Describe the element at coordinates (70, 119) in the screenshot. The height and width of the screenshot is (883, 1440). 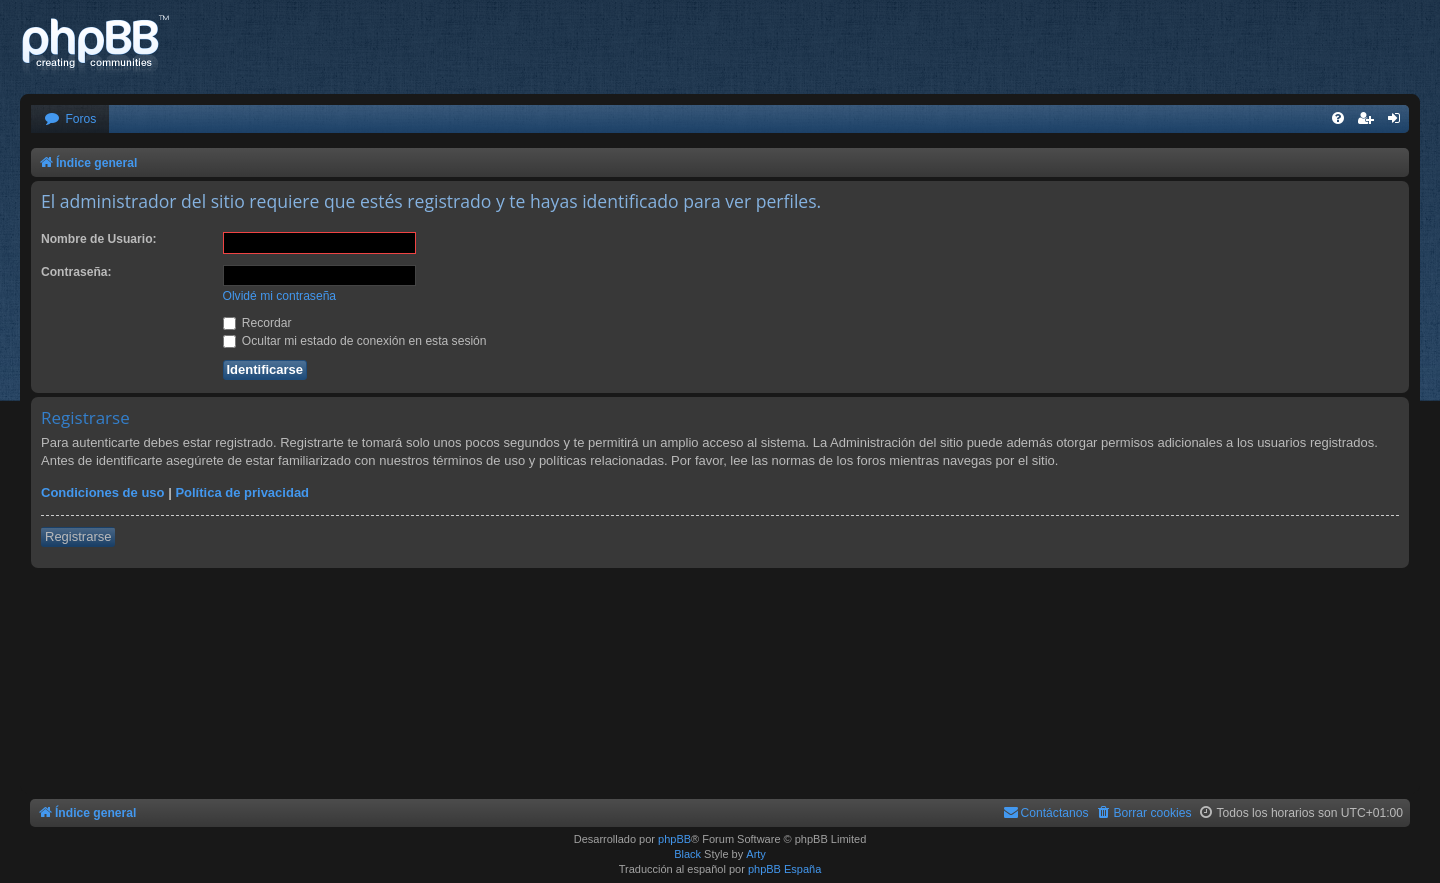
I see `[menuitem]` at that location.